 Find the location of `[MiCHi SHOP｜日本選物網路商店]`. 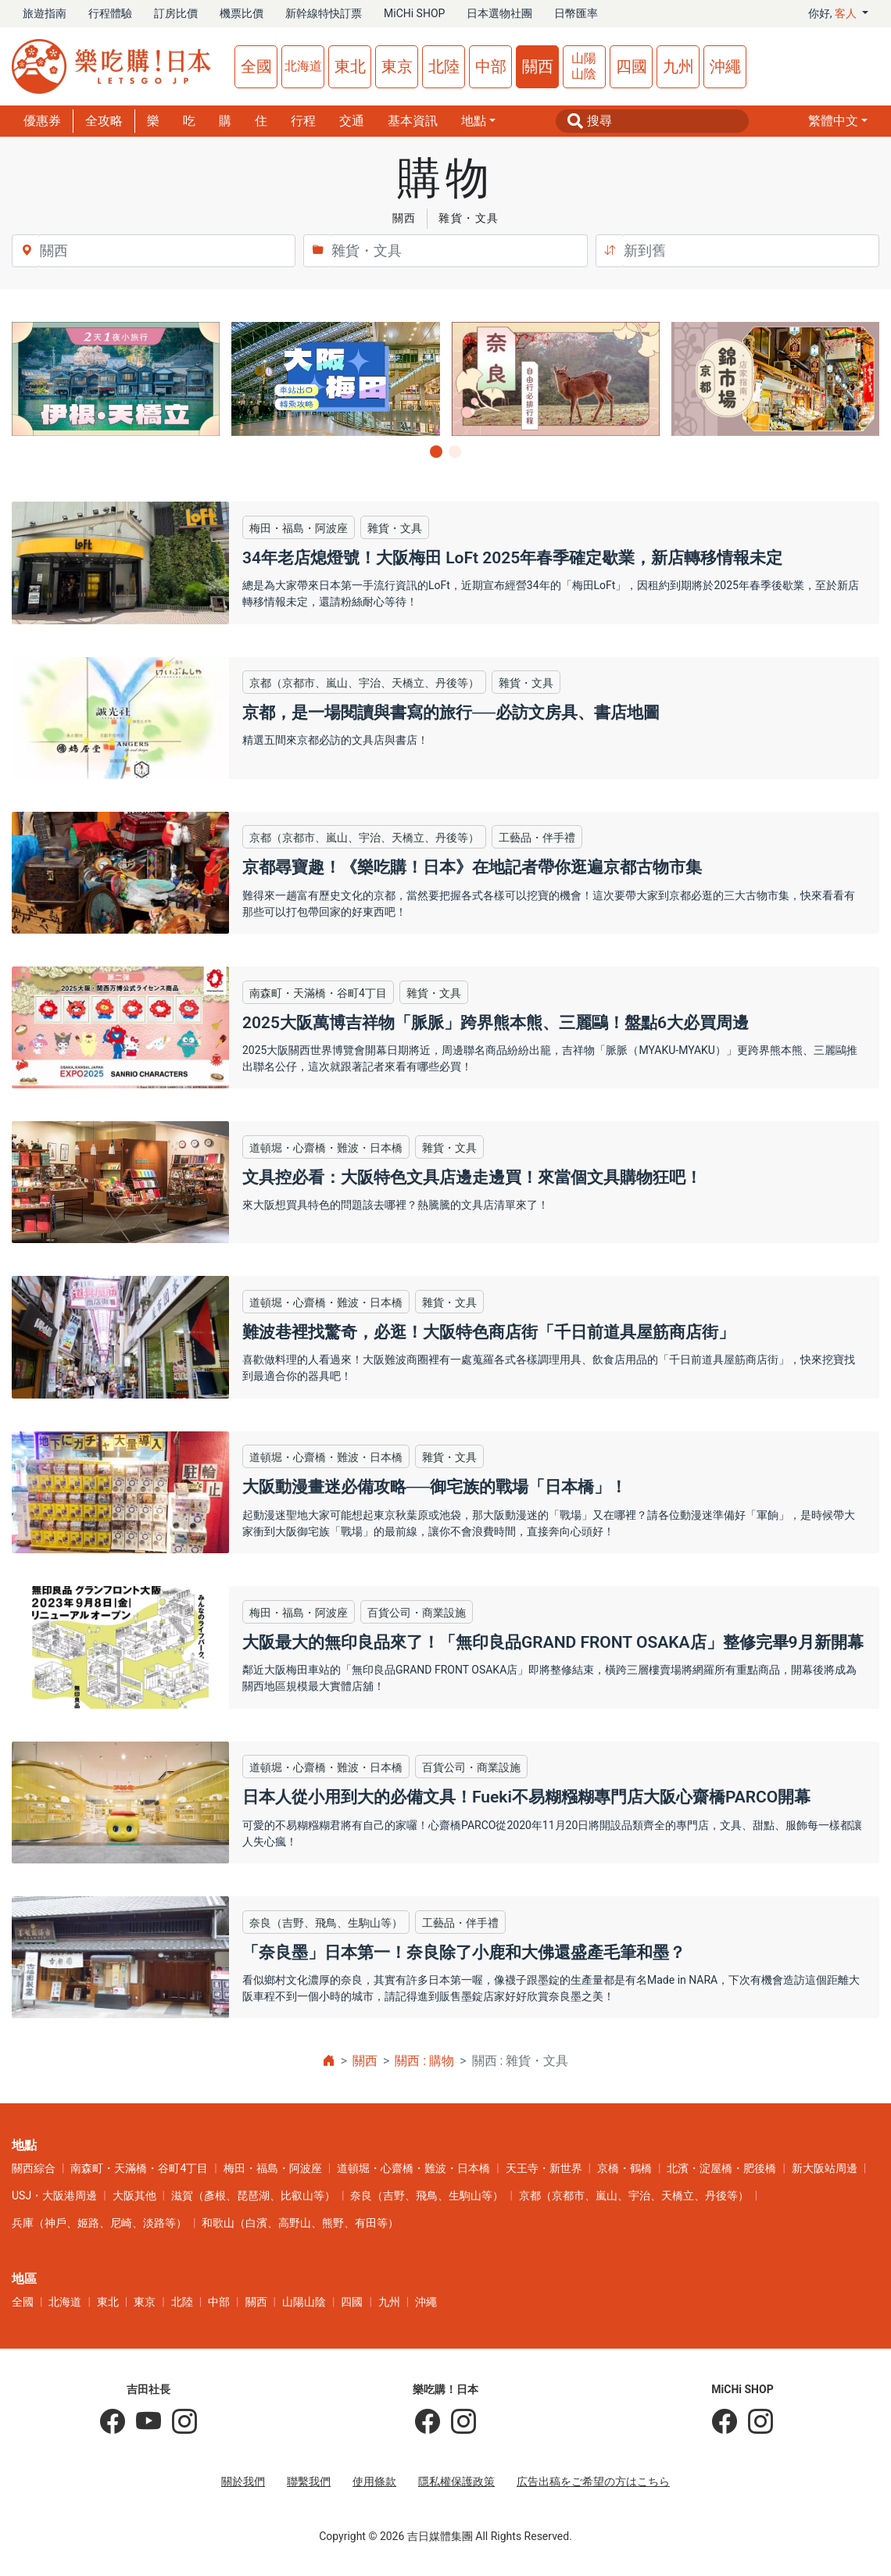

[MiCHi SHOP｜日本選物網路商店] is located at coordinates (755, 2422).